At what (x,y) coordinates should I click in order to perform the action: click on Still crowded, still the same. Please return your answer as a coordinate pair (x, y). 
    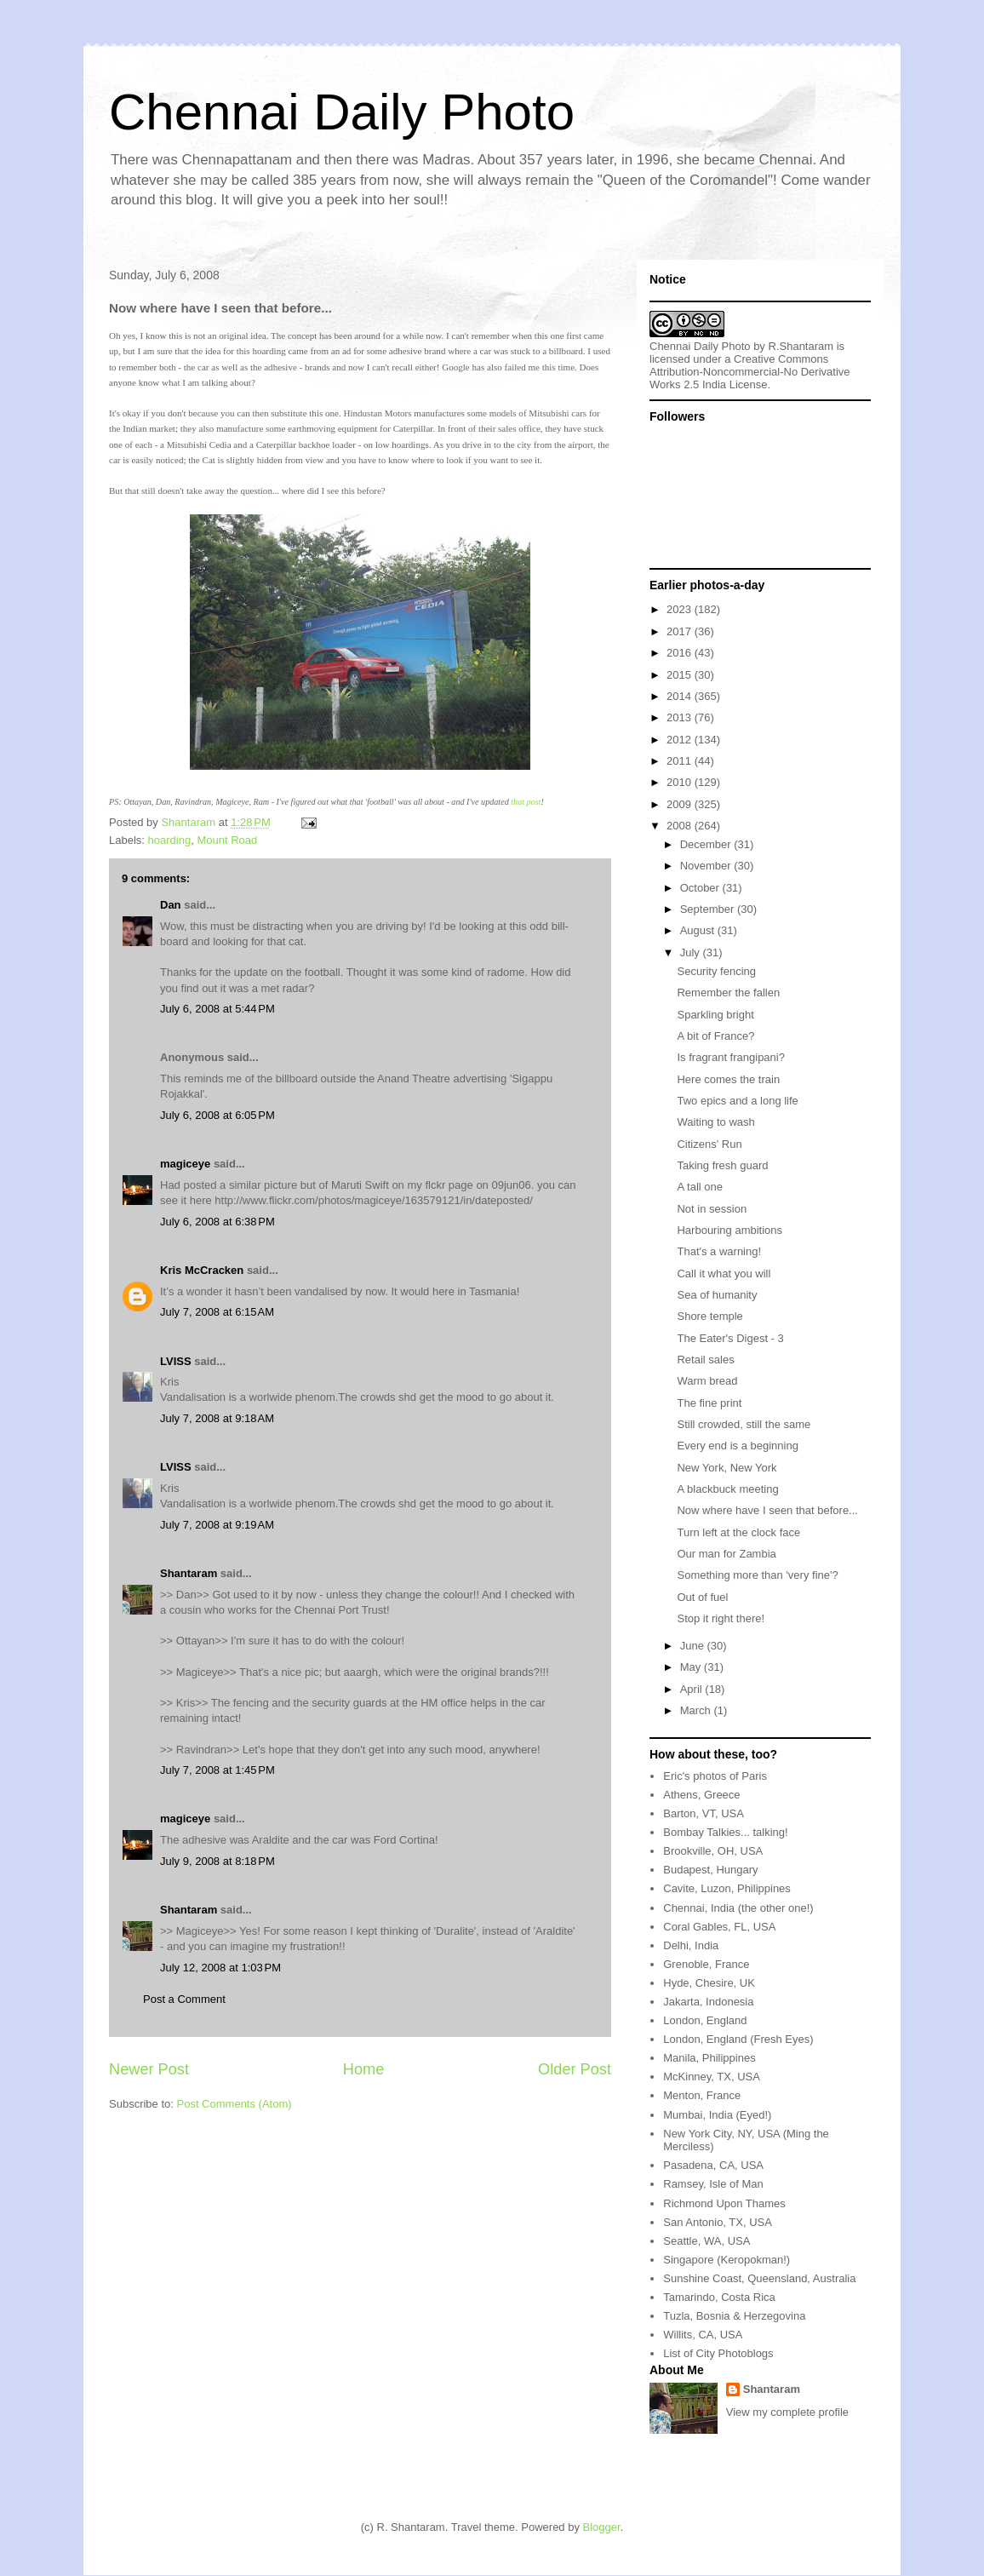
    Looking at the image, I should click on (743, 1424).